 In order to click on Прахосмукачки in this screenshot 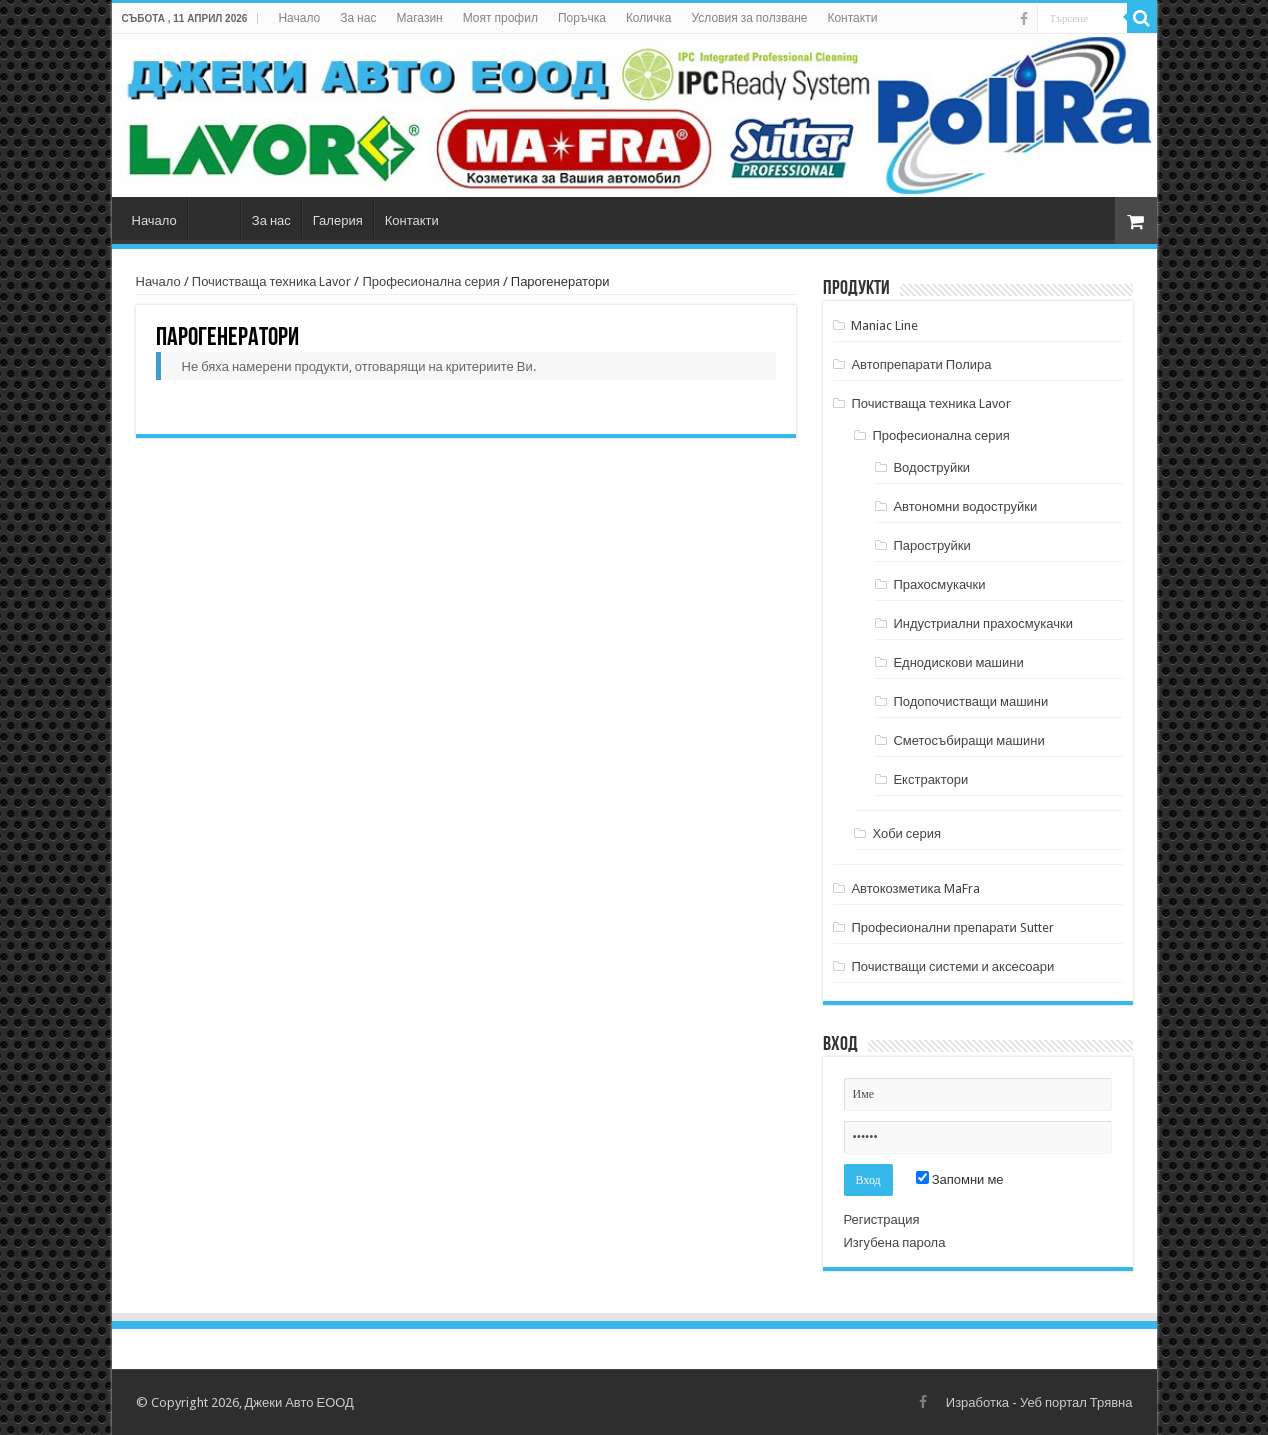, I will do `click(939, 584)`.